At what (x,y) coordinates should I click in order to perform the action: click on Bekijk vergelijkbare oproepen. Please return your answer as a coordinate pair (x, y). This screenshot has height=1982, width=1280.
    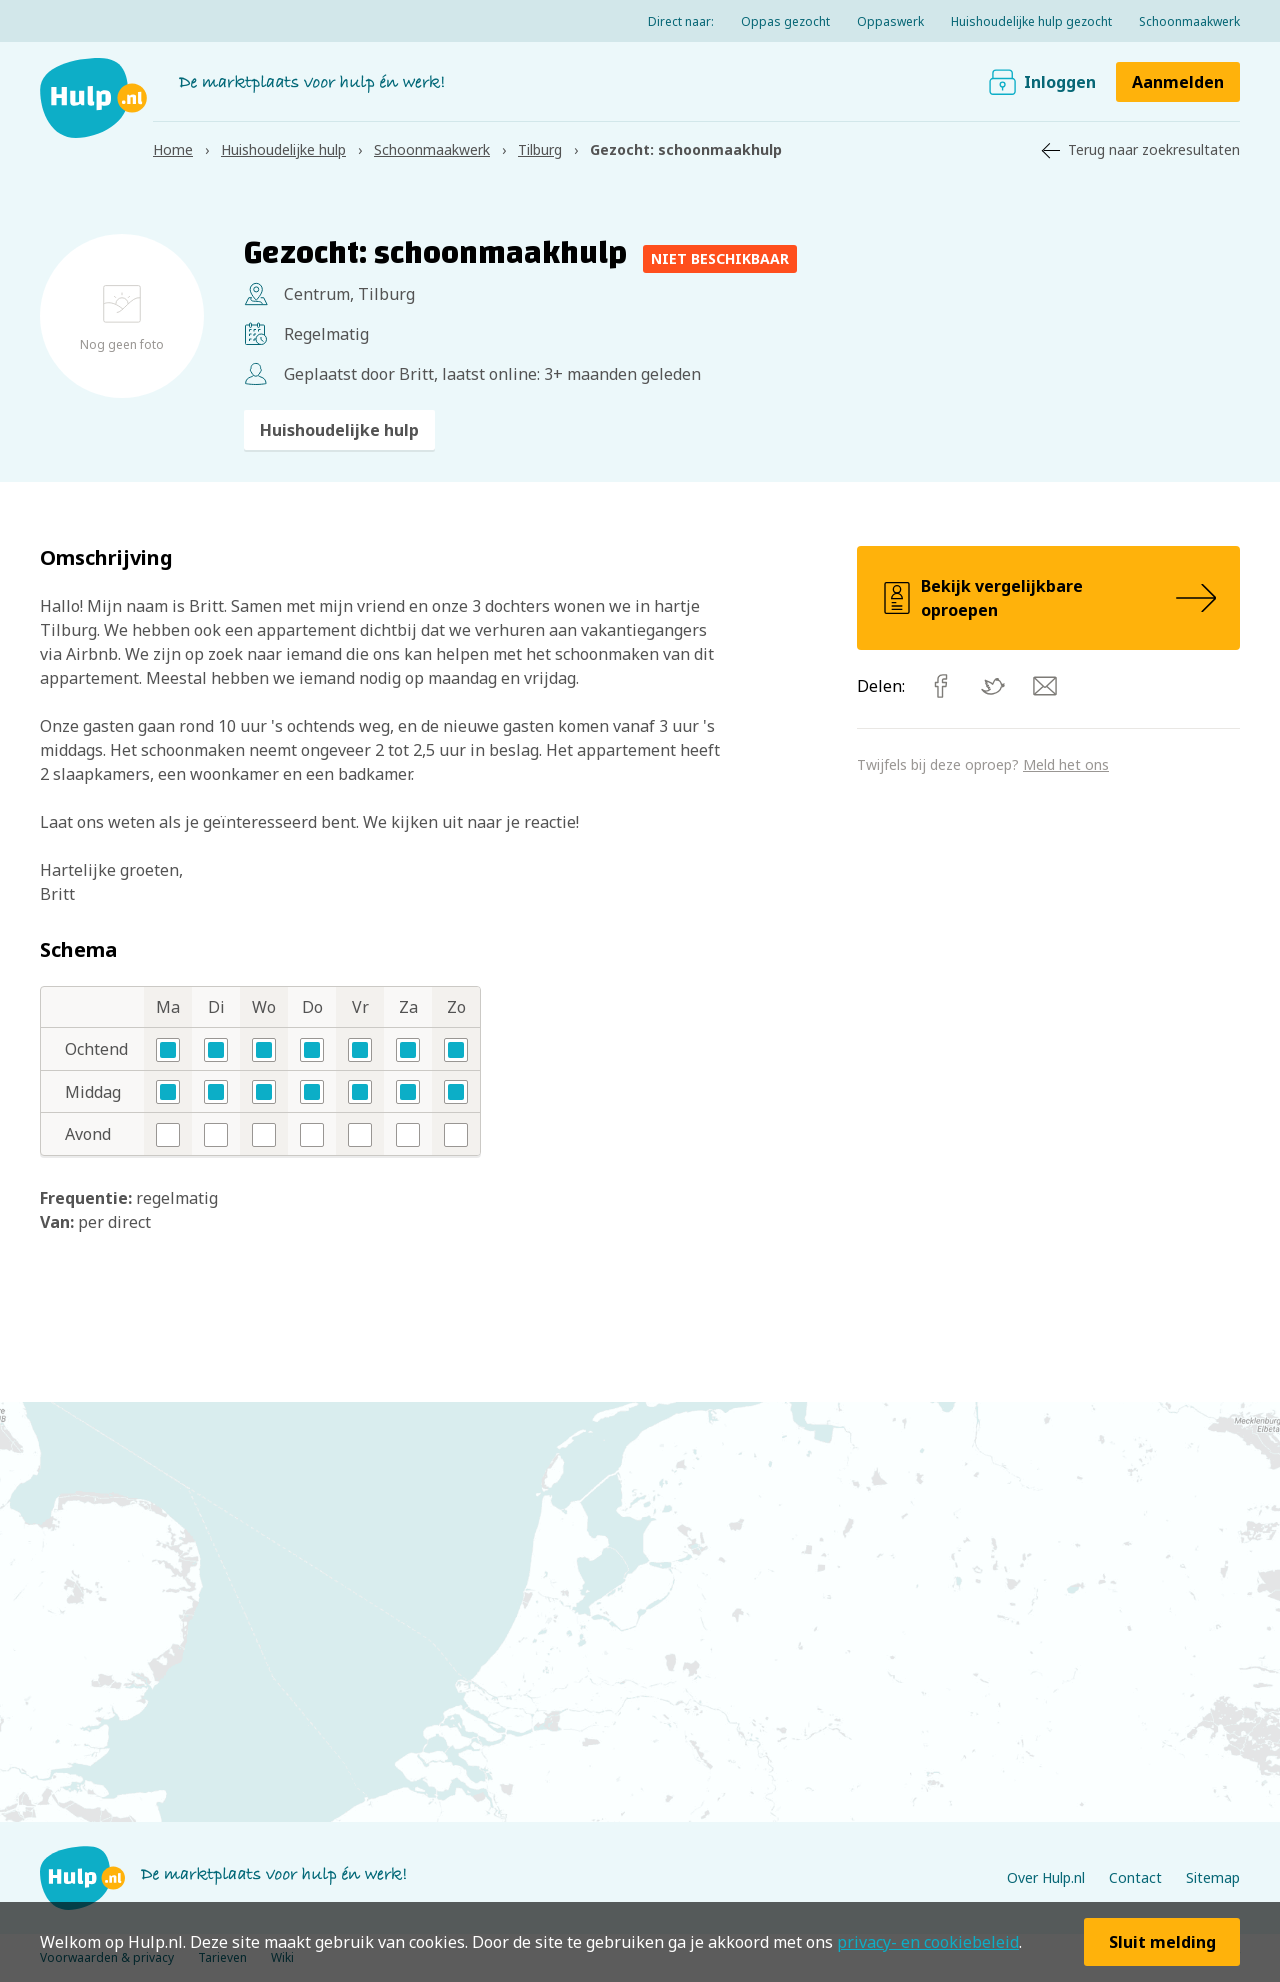
    Looking at the image, I should click on (1048, 598).